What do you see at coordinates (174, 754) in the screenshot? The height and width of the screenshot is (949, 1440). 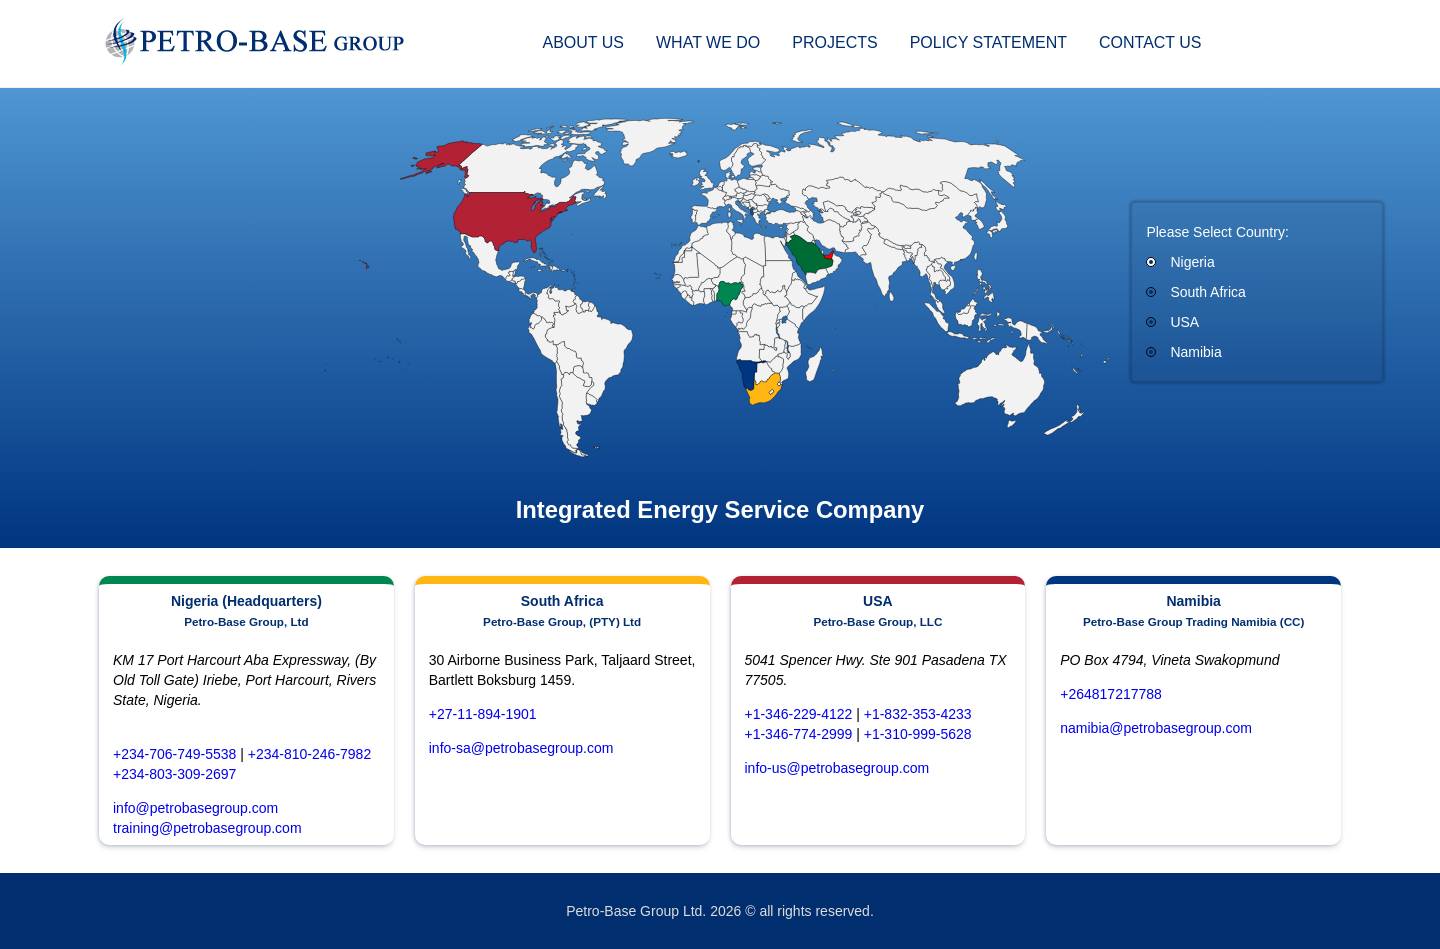 I see `+234-706-749-5538` at bounding box center [174, 754].